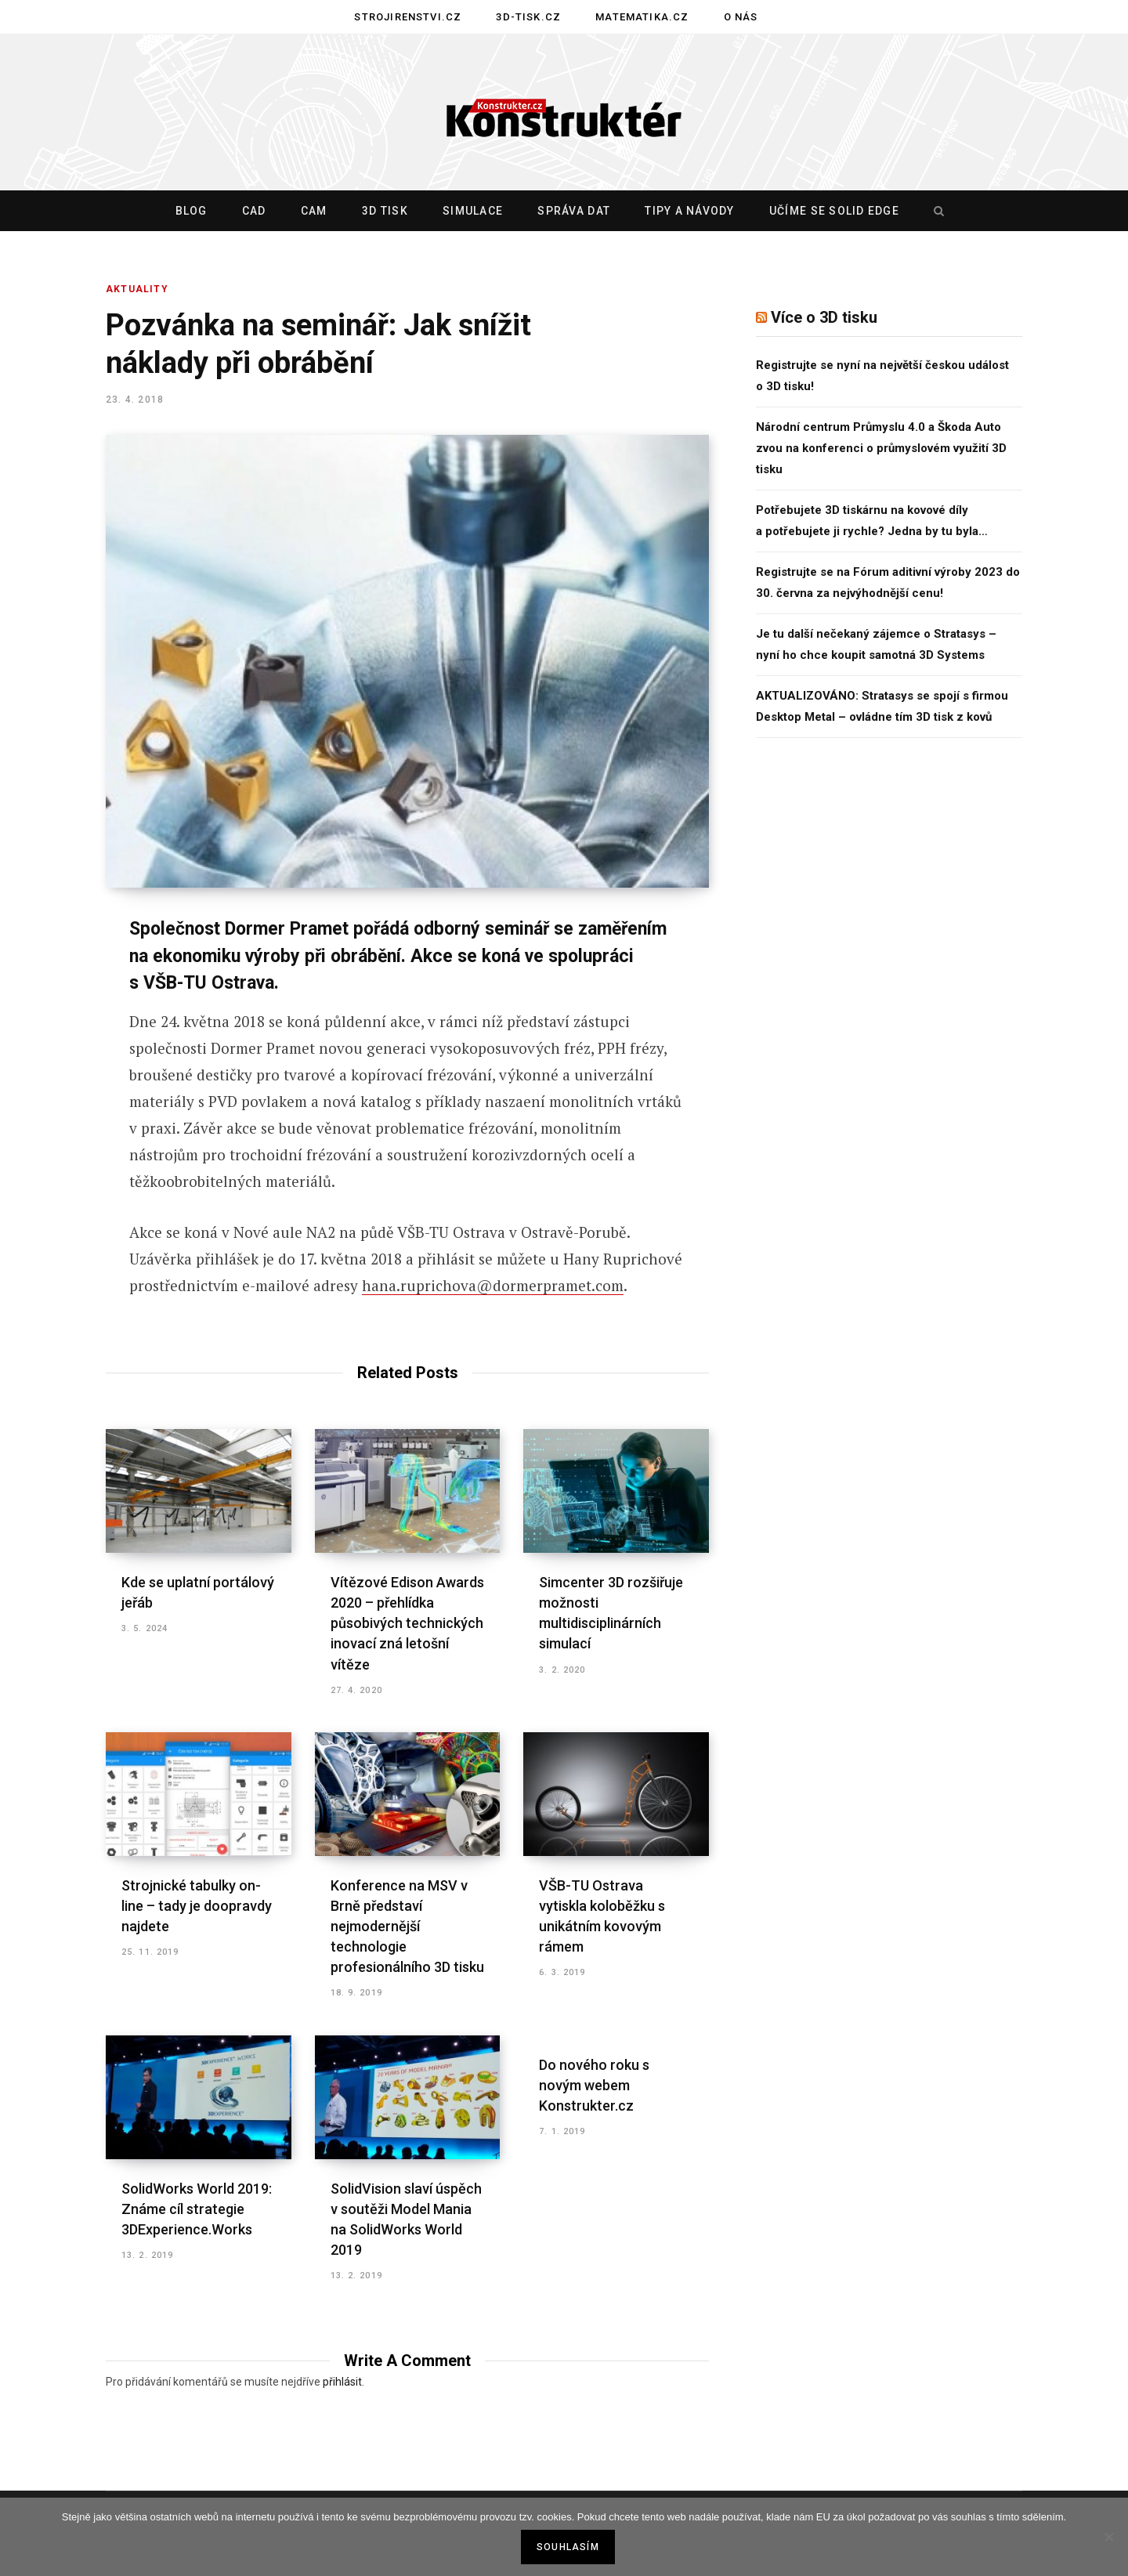 This screenshot has height=2576, width=1128. I want to click on Tipy a návody, so click(689, 210).